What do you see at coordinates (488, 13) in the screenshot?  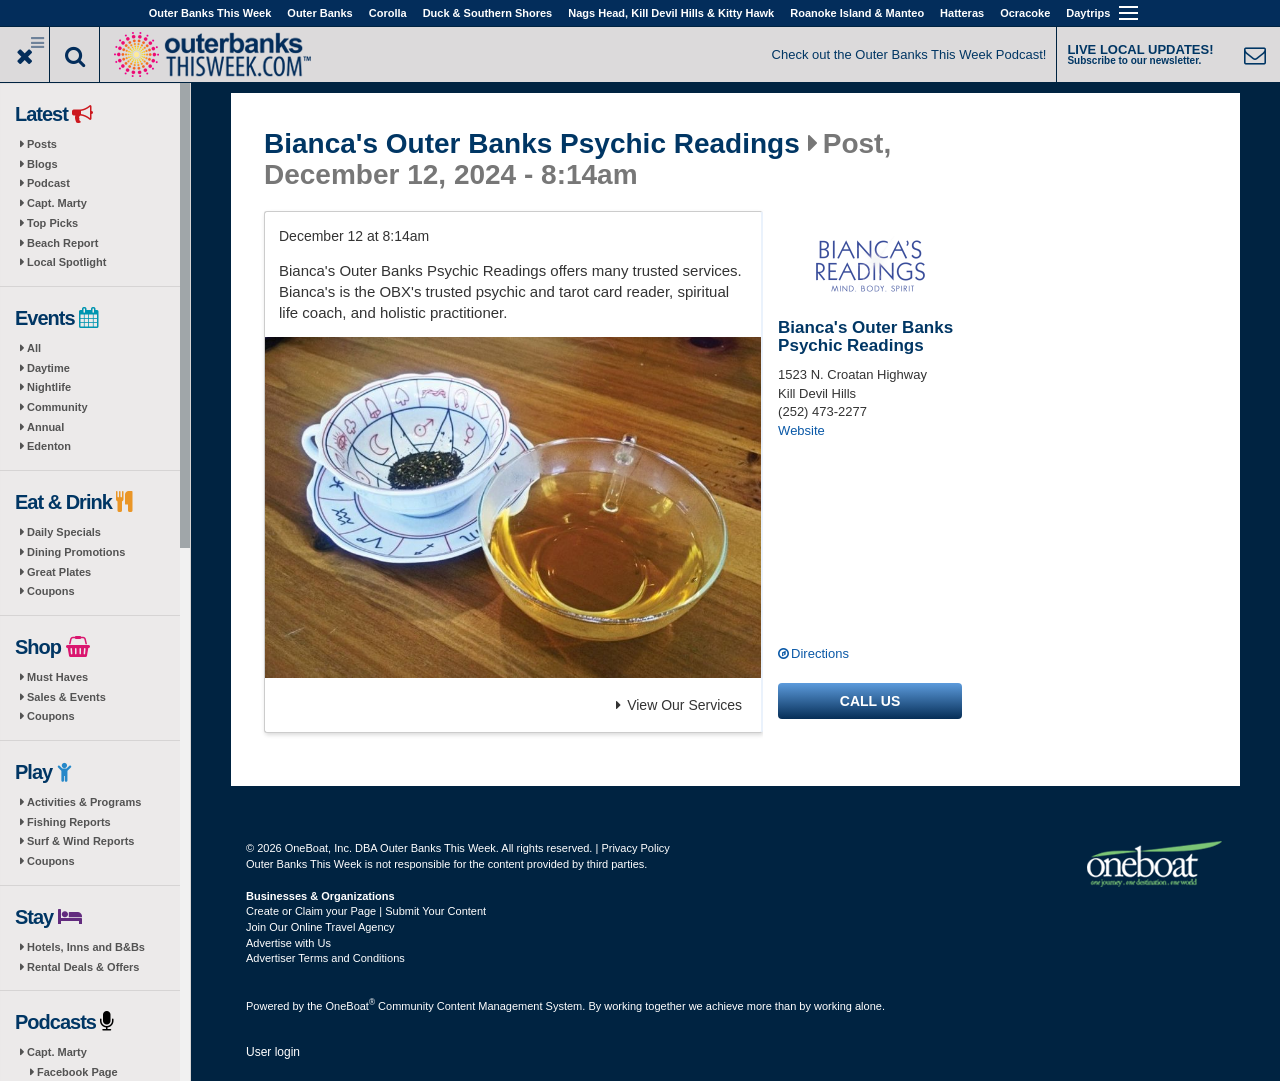 I see `Duck & Southern Shores` at bounding box center [488, 13].